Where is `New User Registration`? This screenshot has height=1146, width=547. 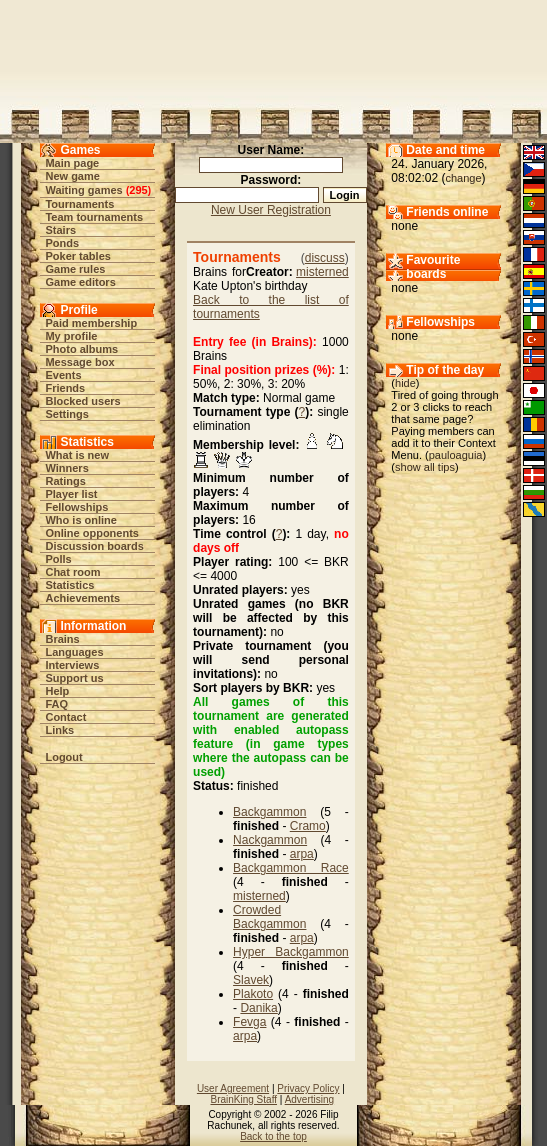
New User Registration is located at coordinates (271, 210).